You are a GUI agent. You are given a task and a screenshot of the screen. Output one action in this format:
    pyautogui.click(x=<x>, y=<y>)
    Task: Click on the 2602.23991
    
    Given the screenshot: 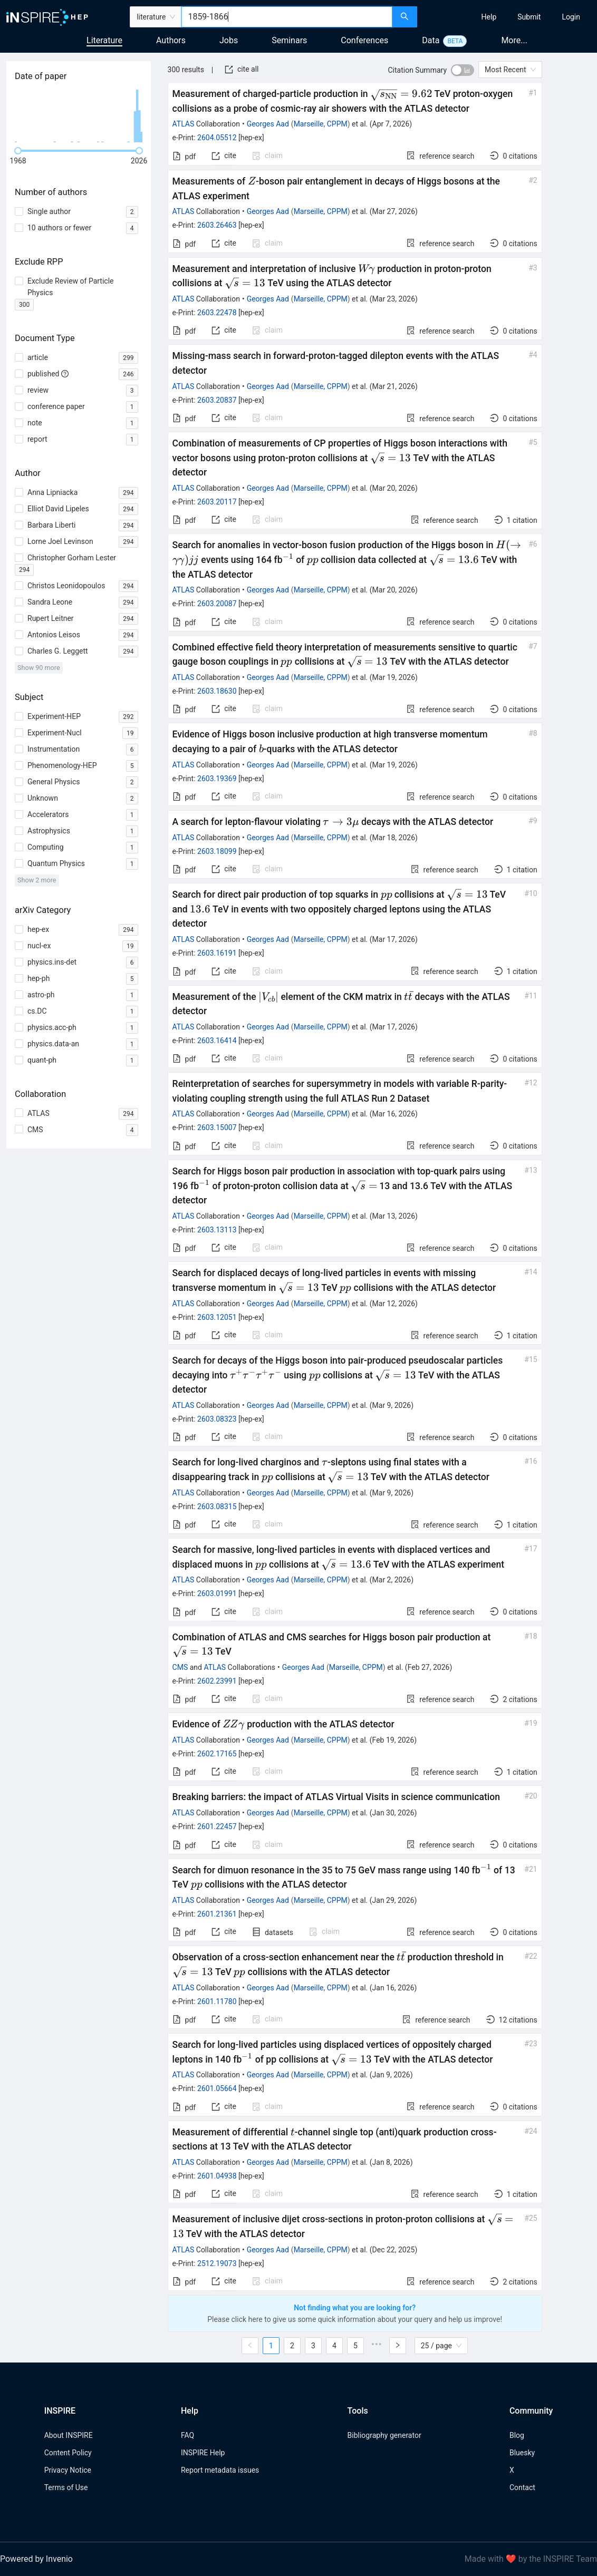 What is the action you would take?
    pyautogui.click(x=217, y=1681)
    